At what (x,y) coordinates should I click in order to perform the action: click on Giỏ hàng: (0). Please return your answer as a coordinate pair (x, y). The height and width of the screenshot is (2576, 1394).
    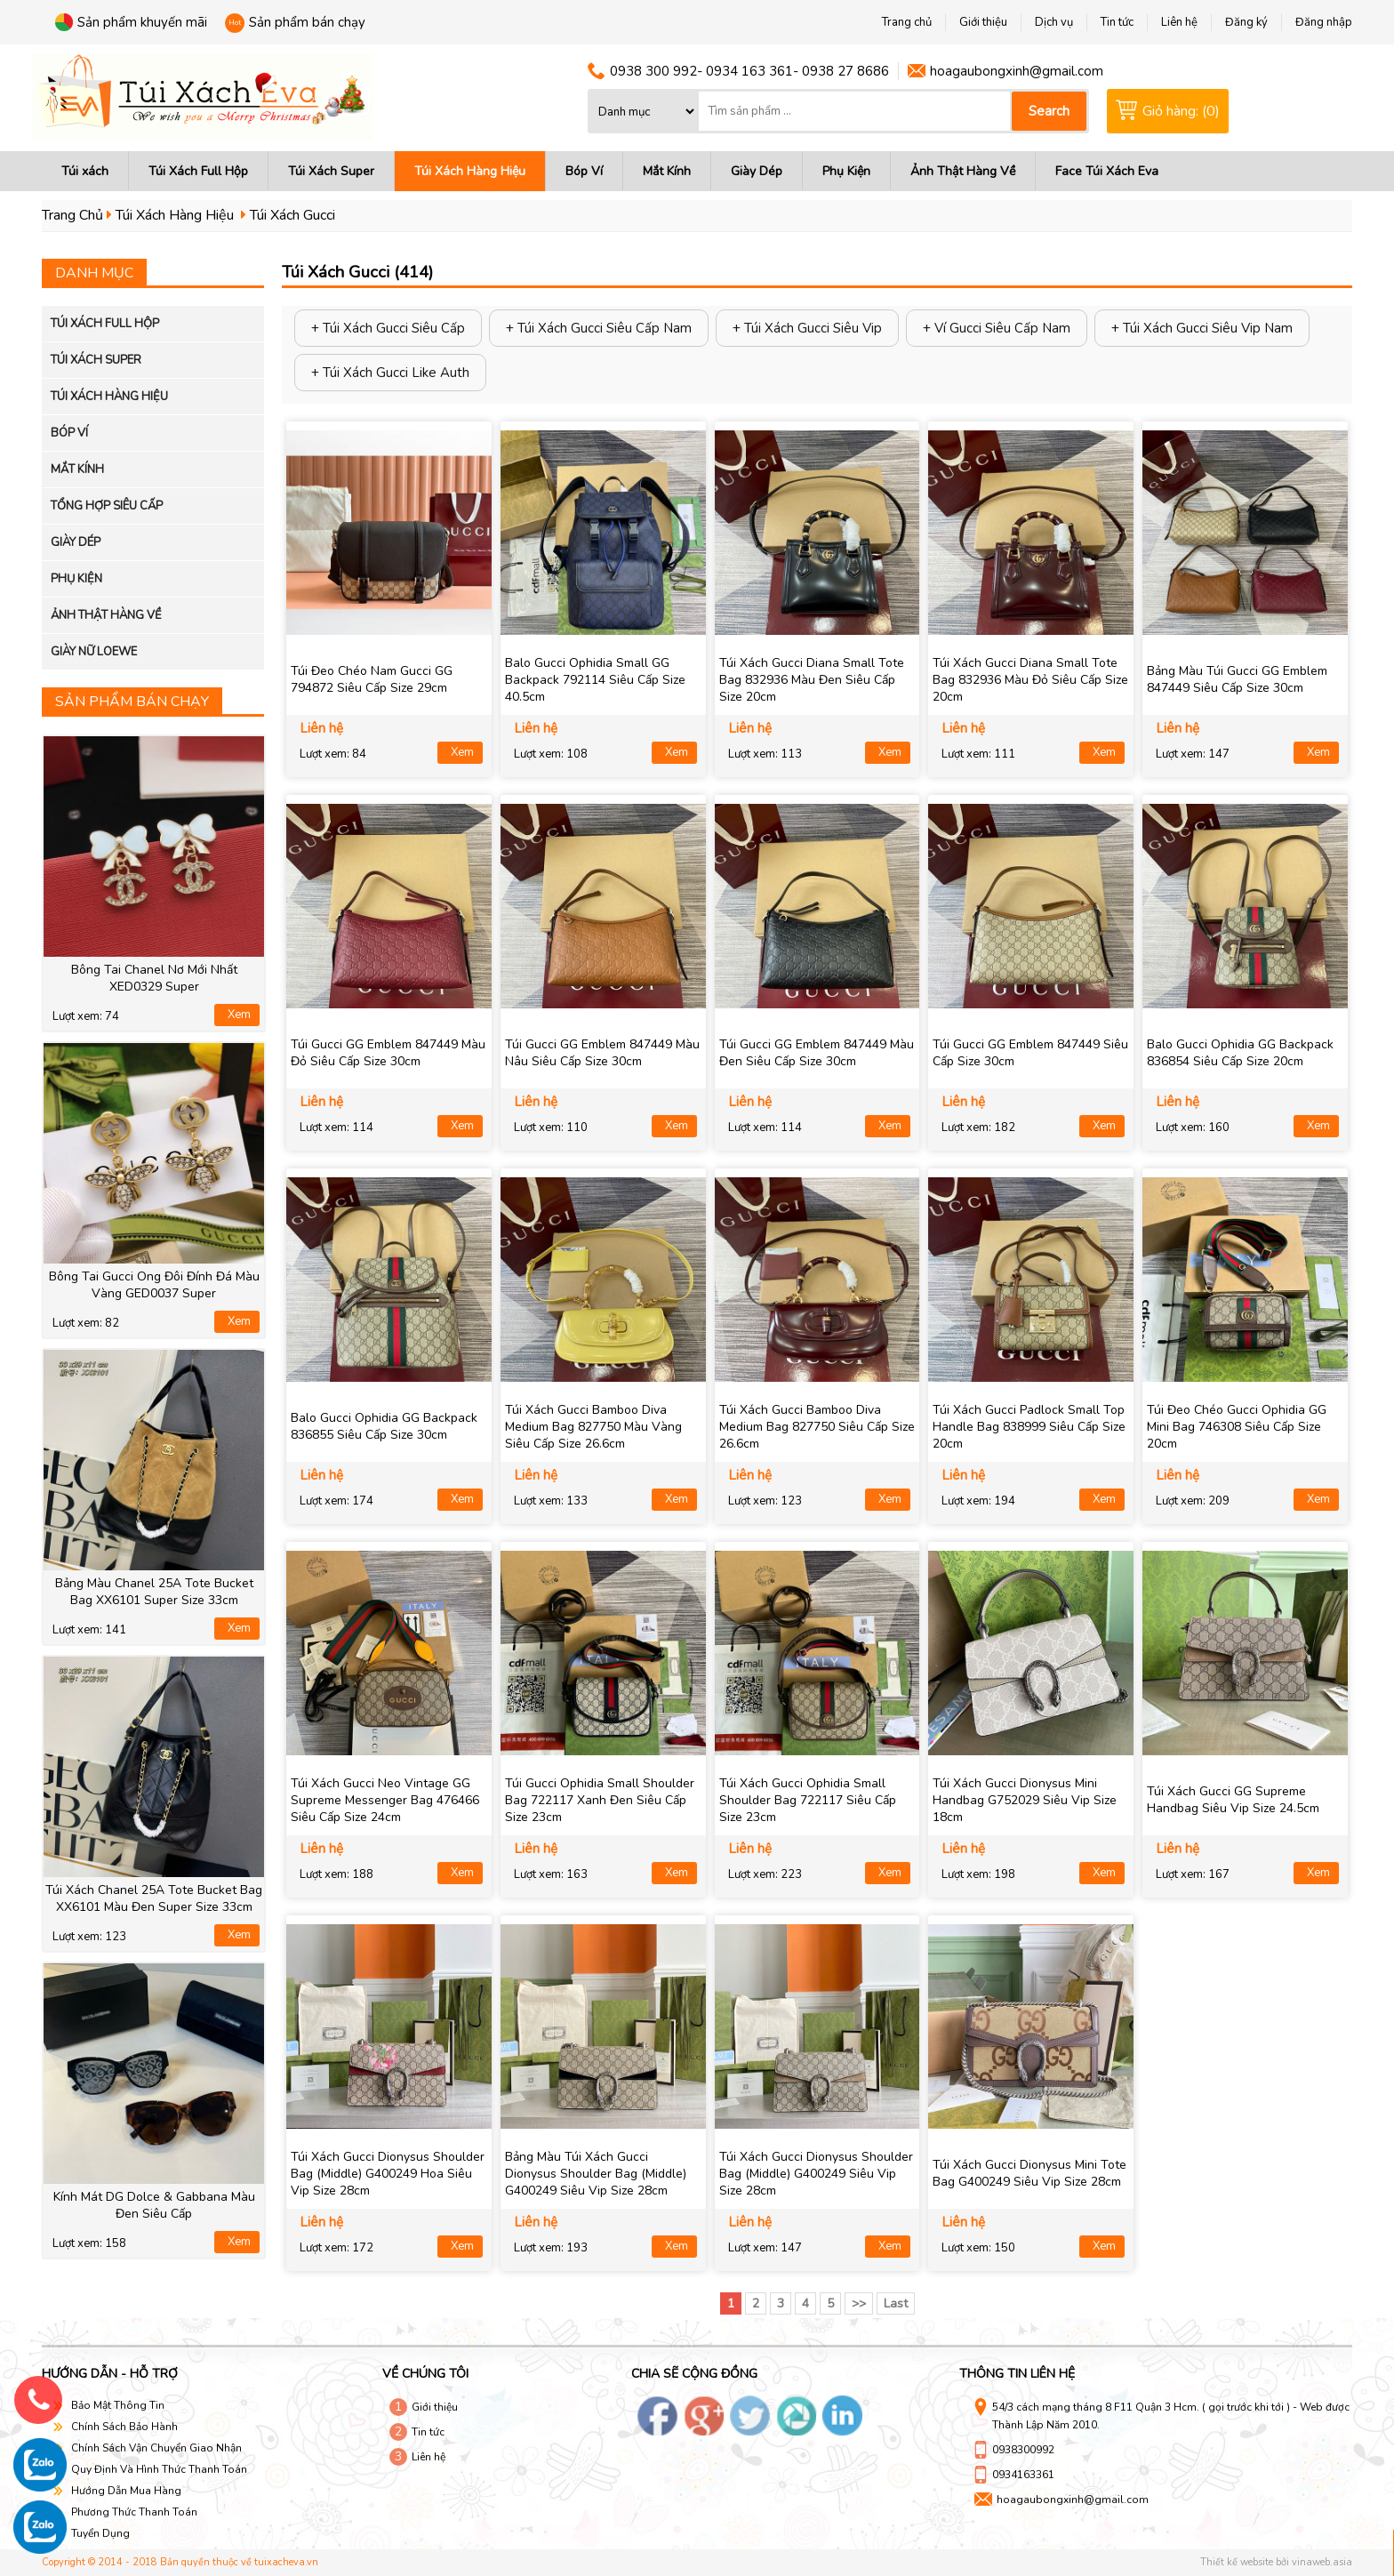
    Looking at the image, I should click on (1181, 111).